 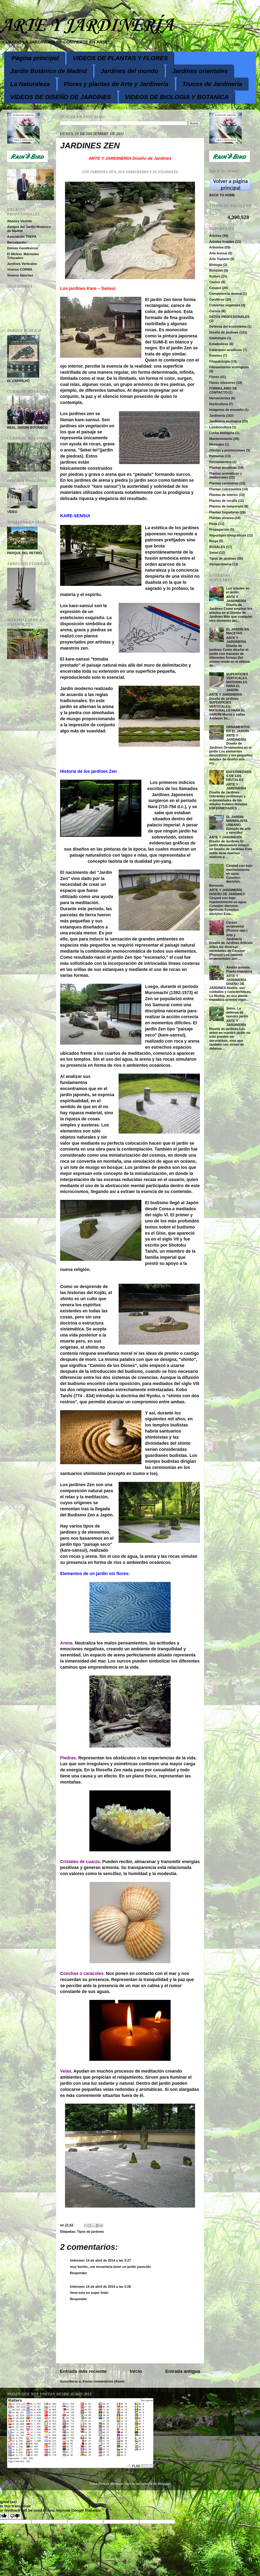 I want to click on EL JARDÍN MINIMALISTA URBANO. Ejemplo de arte y sencillez, so click(x=238, y=825).